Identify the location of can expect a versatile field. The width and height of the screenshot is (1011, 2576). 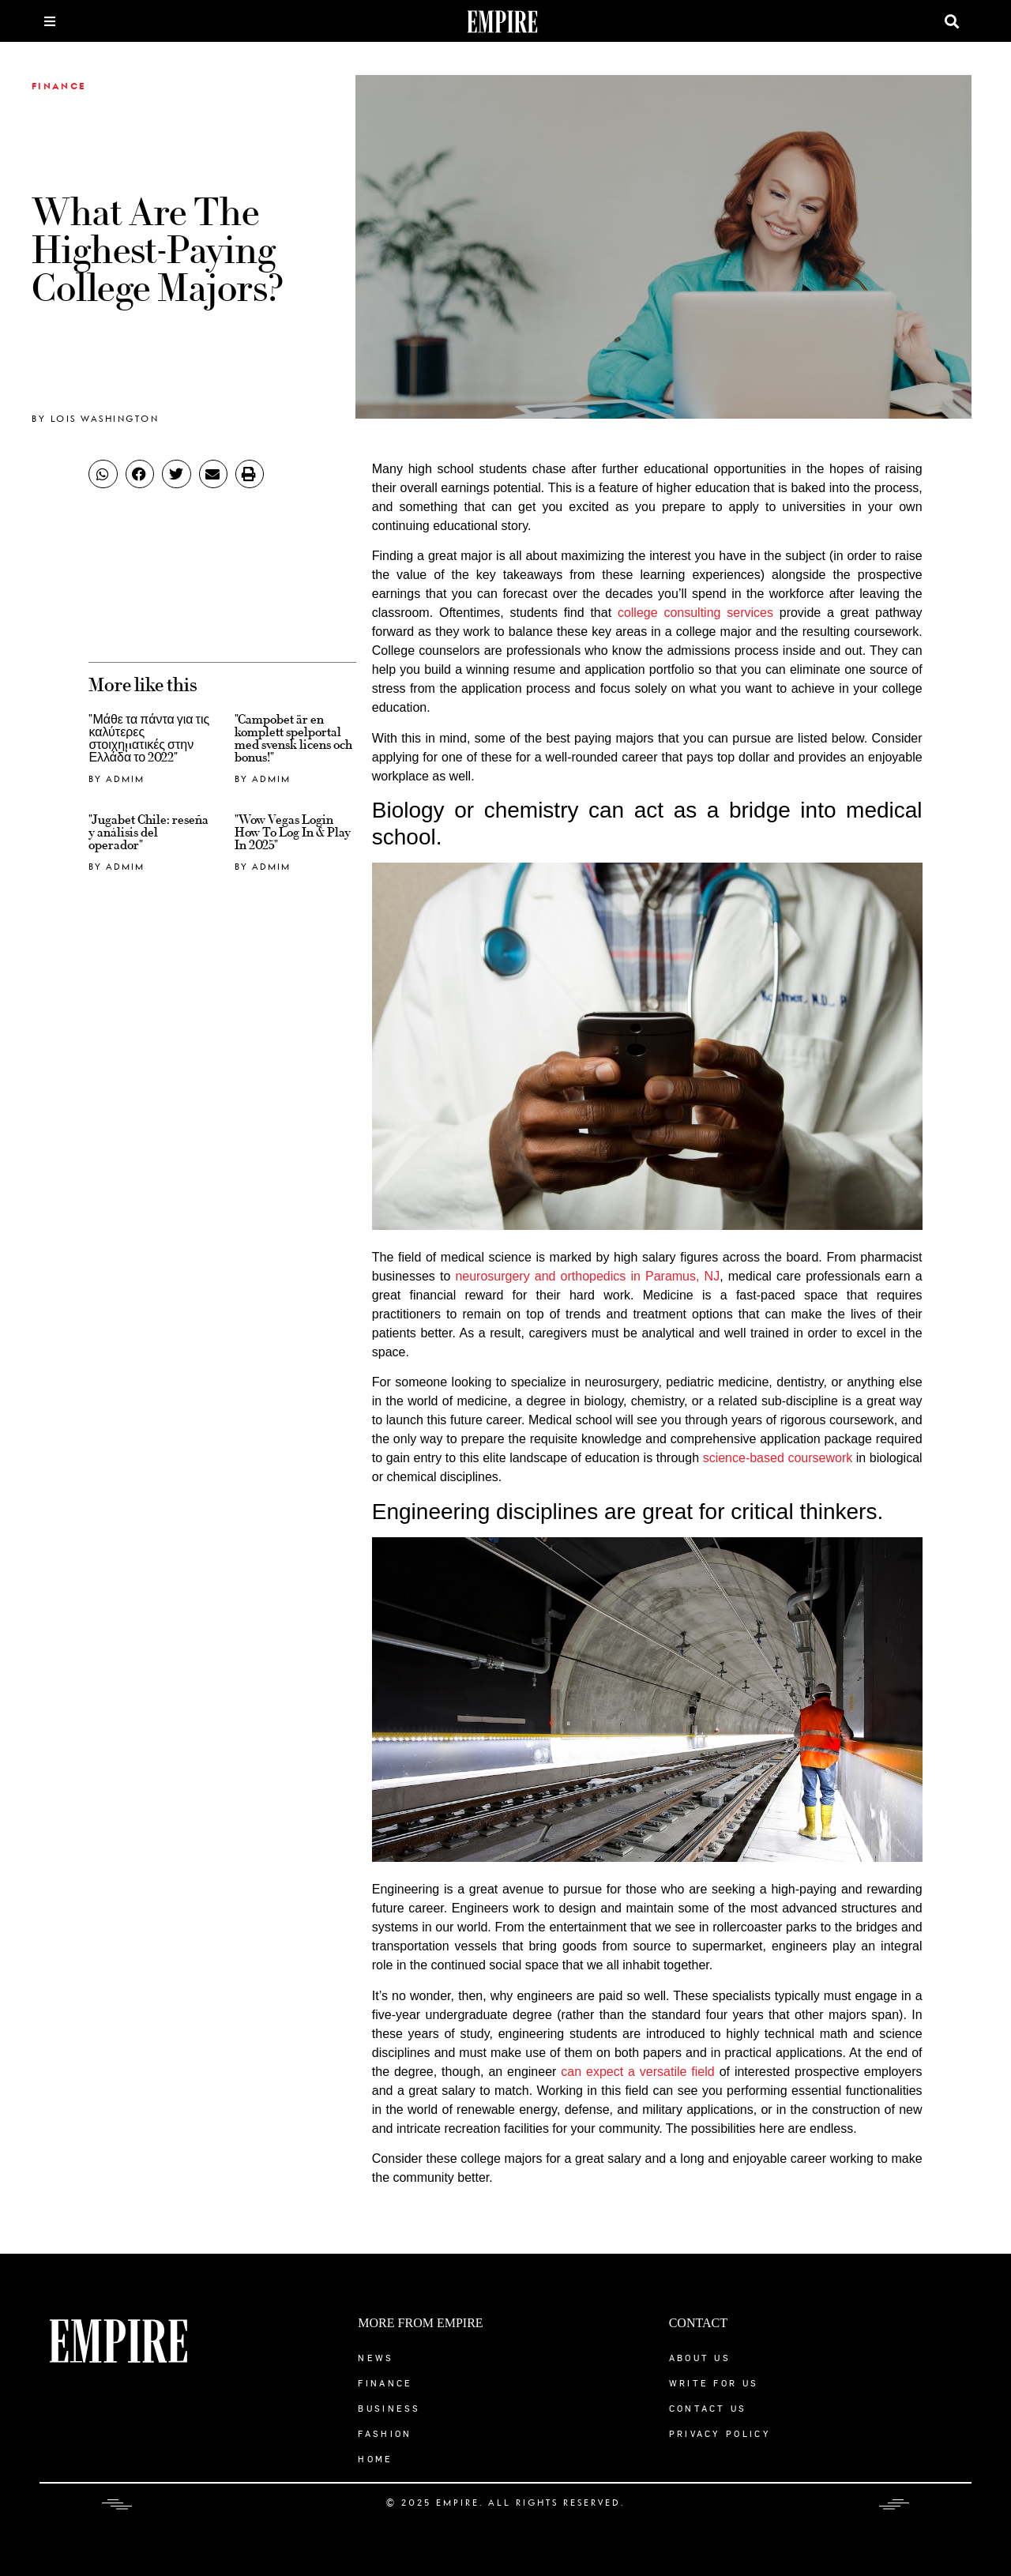
(637, 2071).